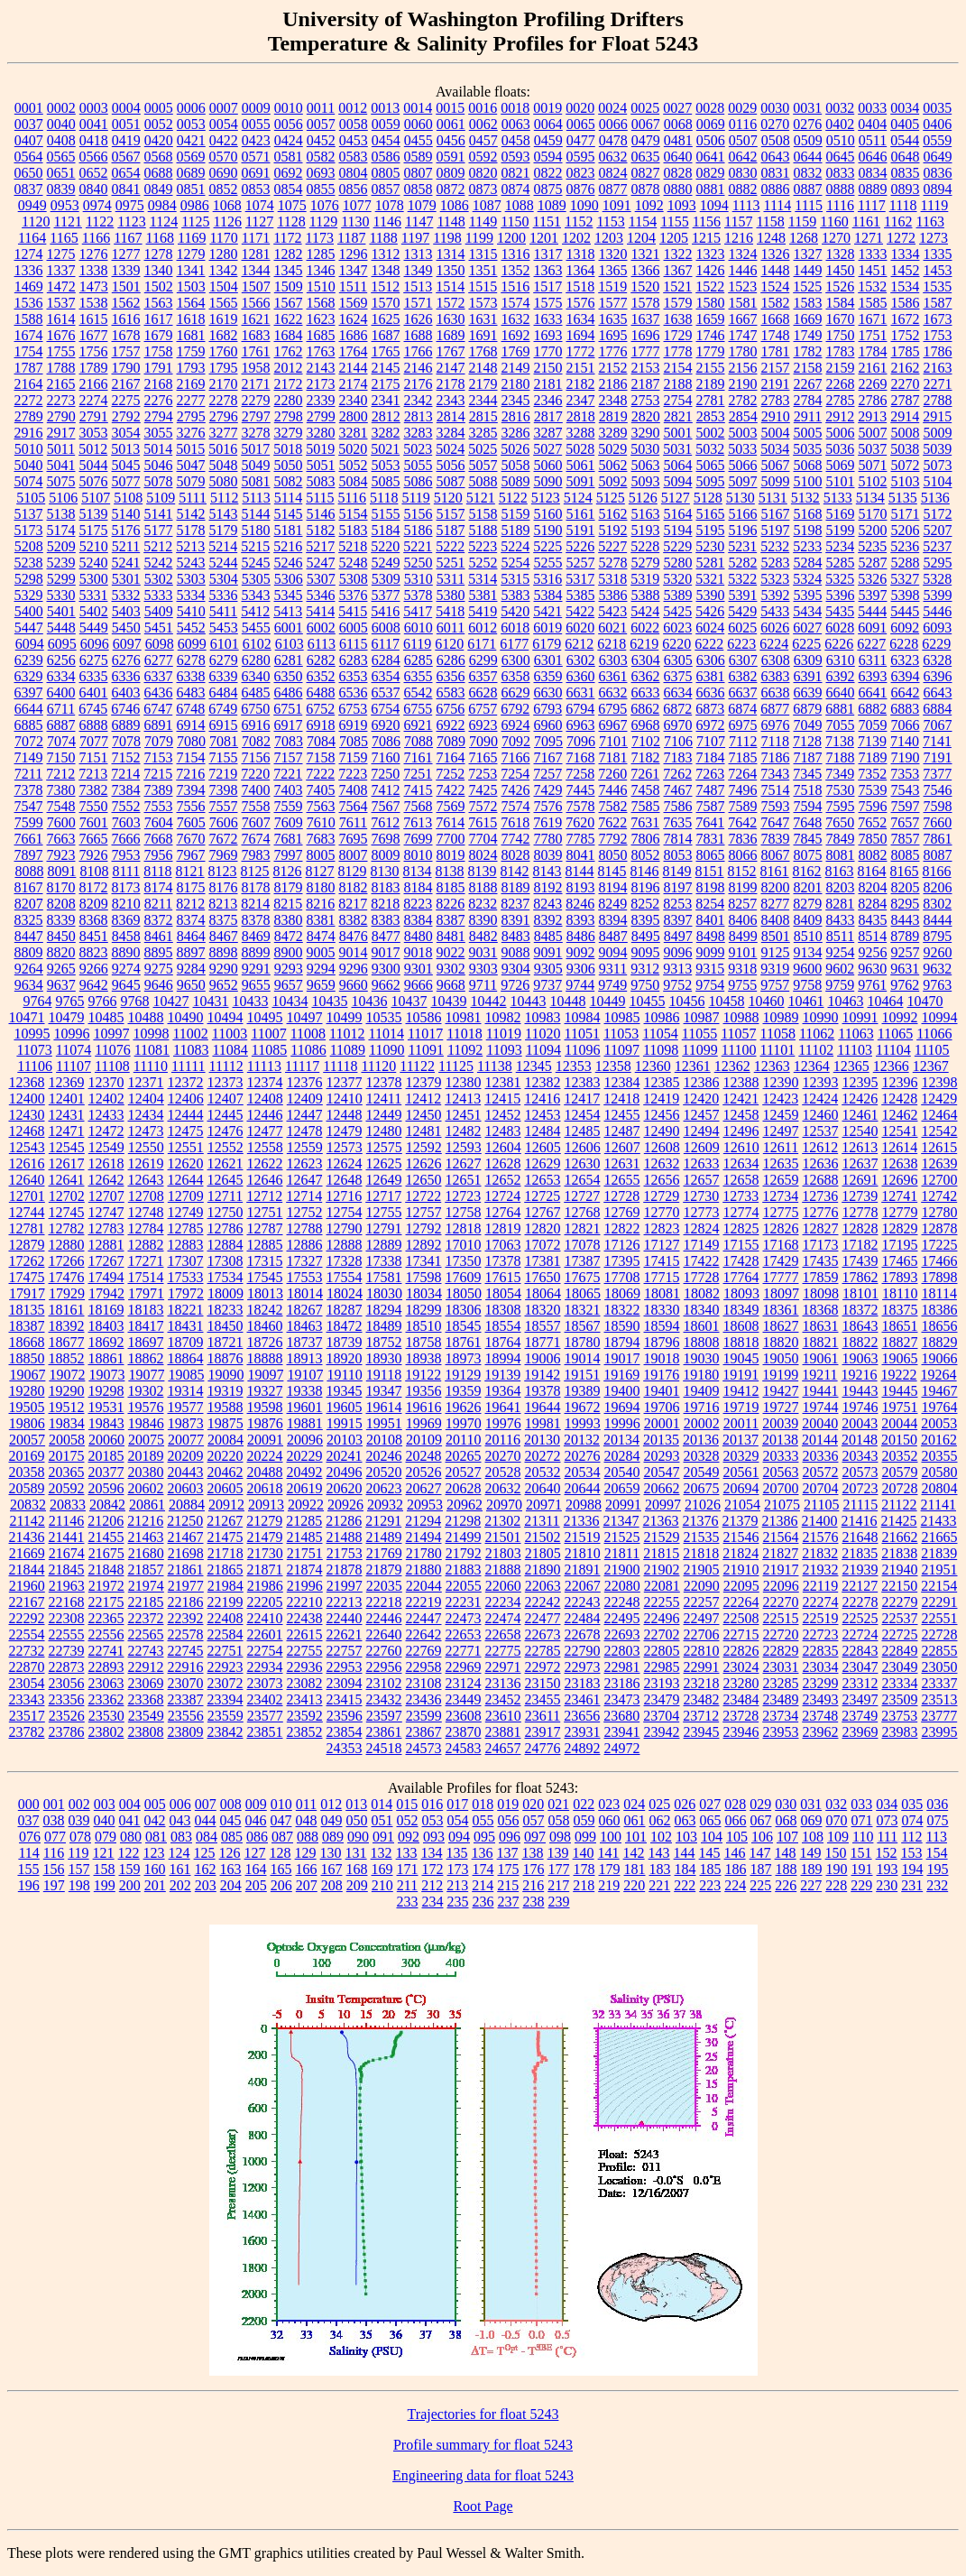 The image size is (966, 2576). I want to click on 1581, so click(743, 302).